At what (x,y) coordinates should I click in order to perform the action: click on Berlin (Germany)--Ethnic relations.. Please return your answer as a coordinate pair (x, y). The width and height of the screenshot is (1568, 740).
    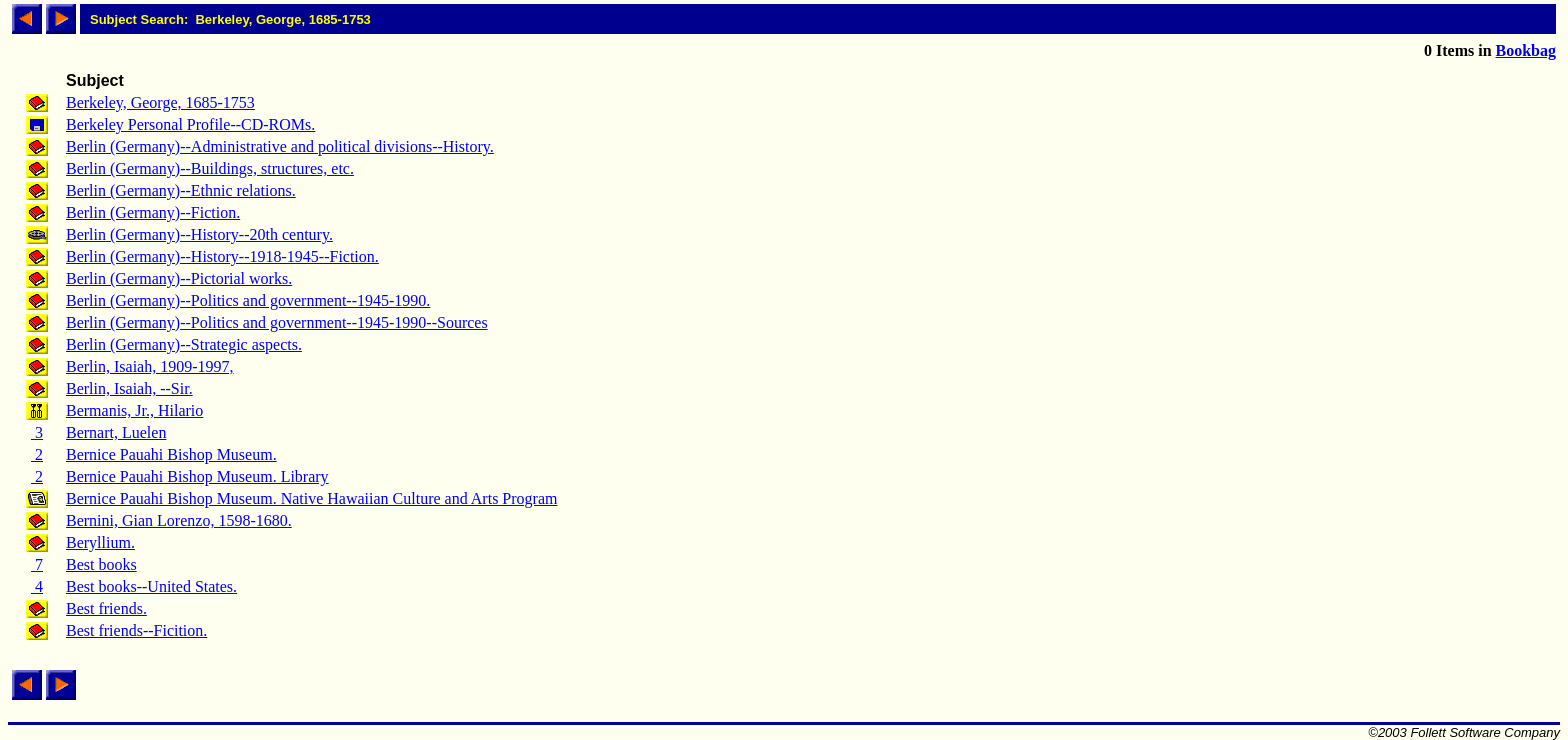
    Looking at the image, I should click on (181, 190).